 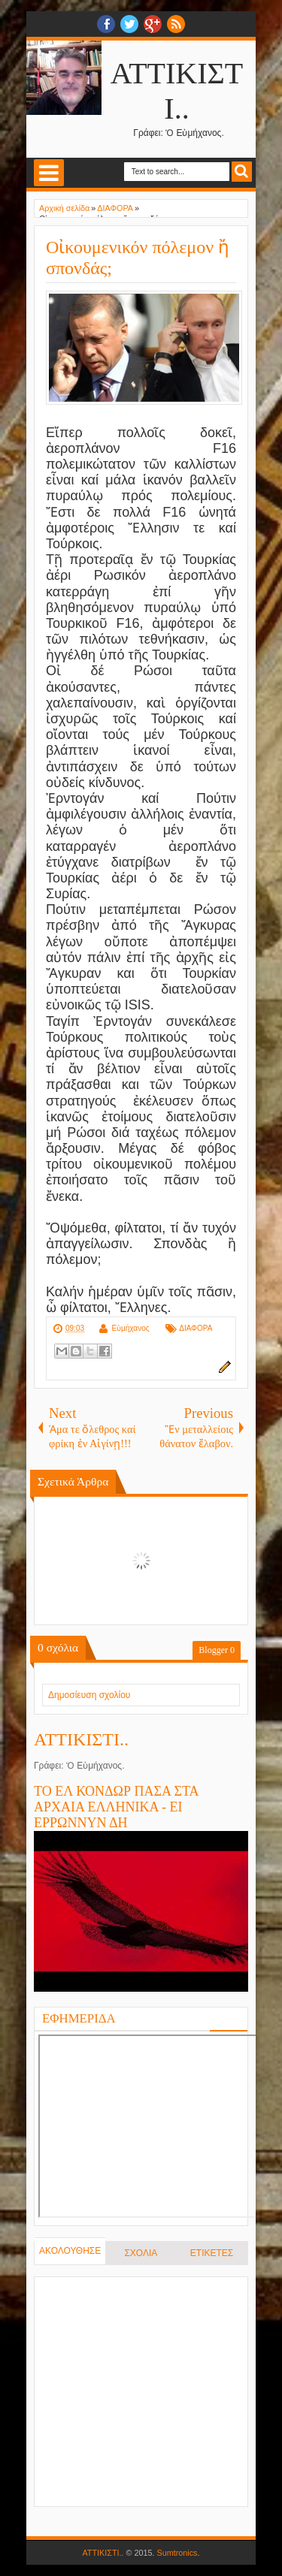 I want to click on RSS, so click(x=176, y=24).